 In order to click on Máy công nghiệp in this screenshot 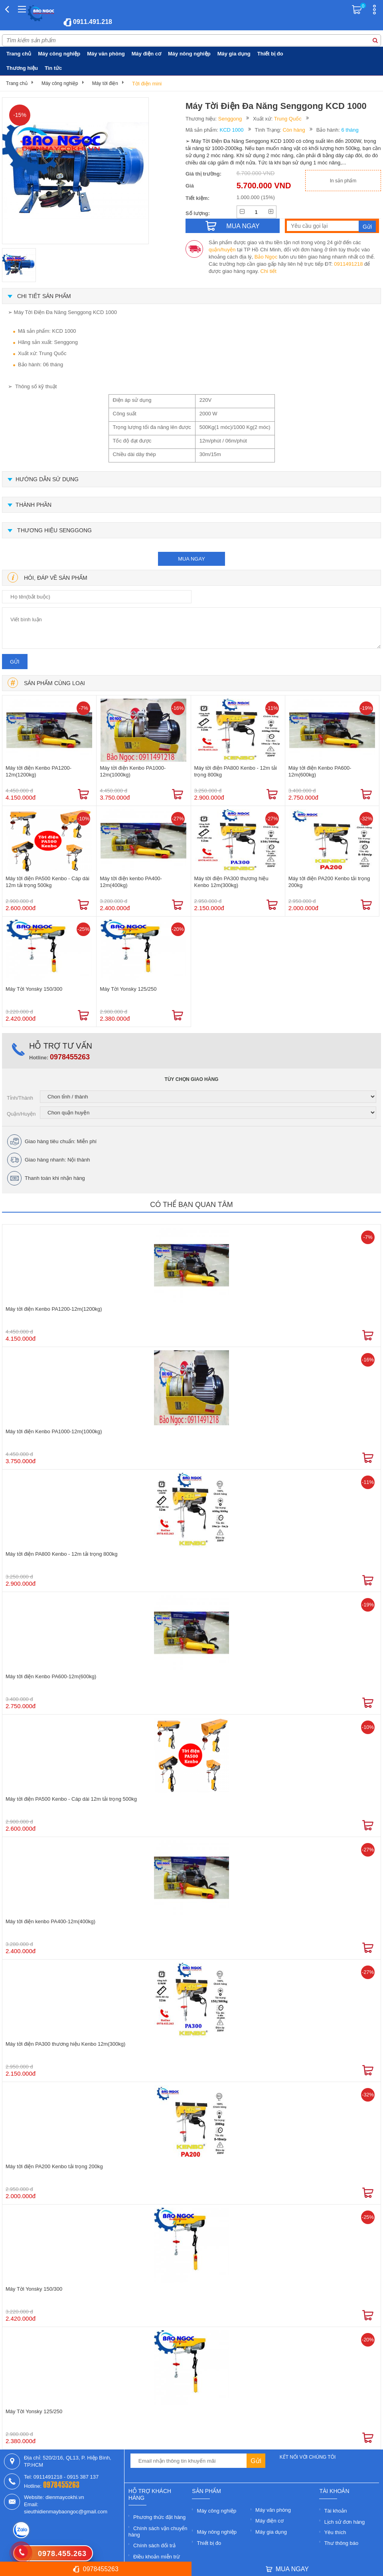, I will do `click(59, 54)`.